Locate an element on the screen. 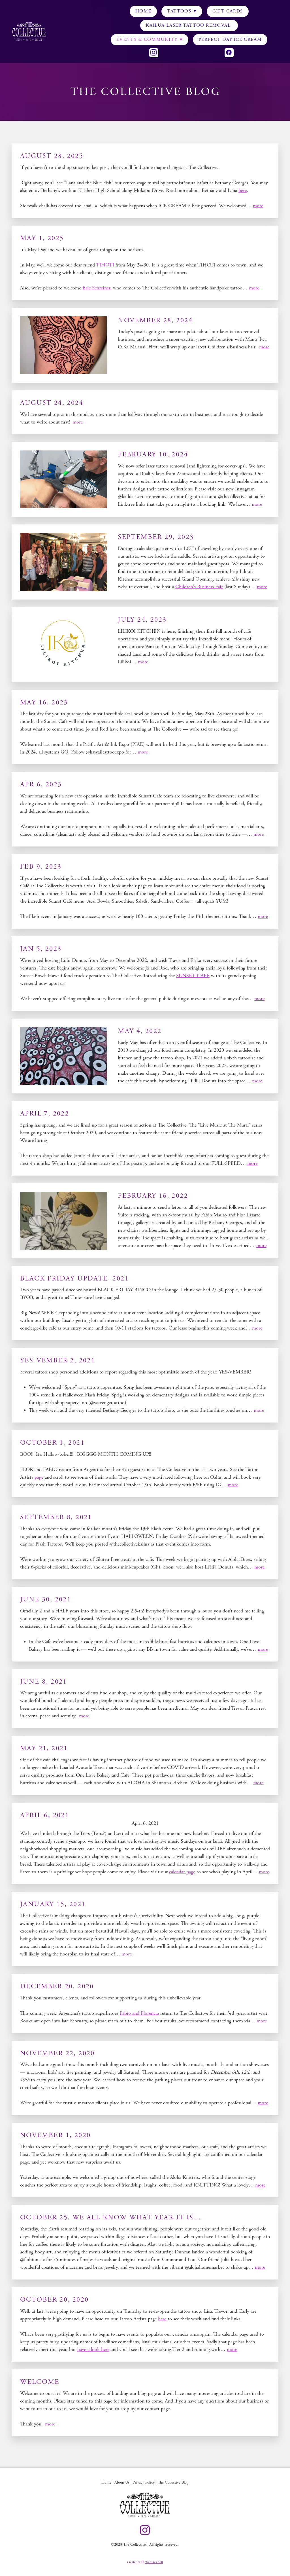 This screenshot has height=2576, width=290. June 30, 2021 is located at coordinates (45, 1599).